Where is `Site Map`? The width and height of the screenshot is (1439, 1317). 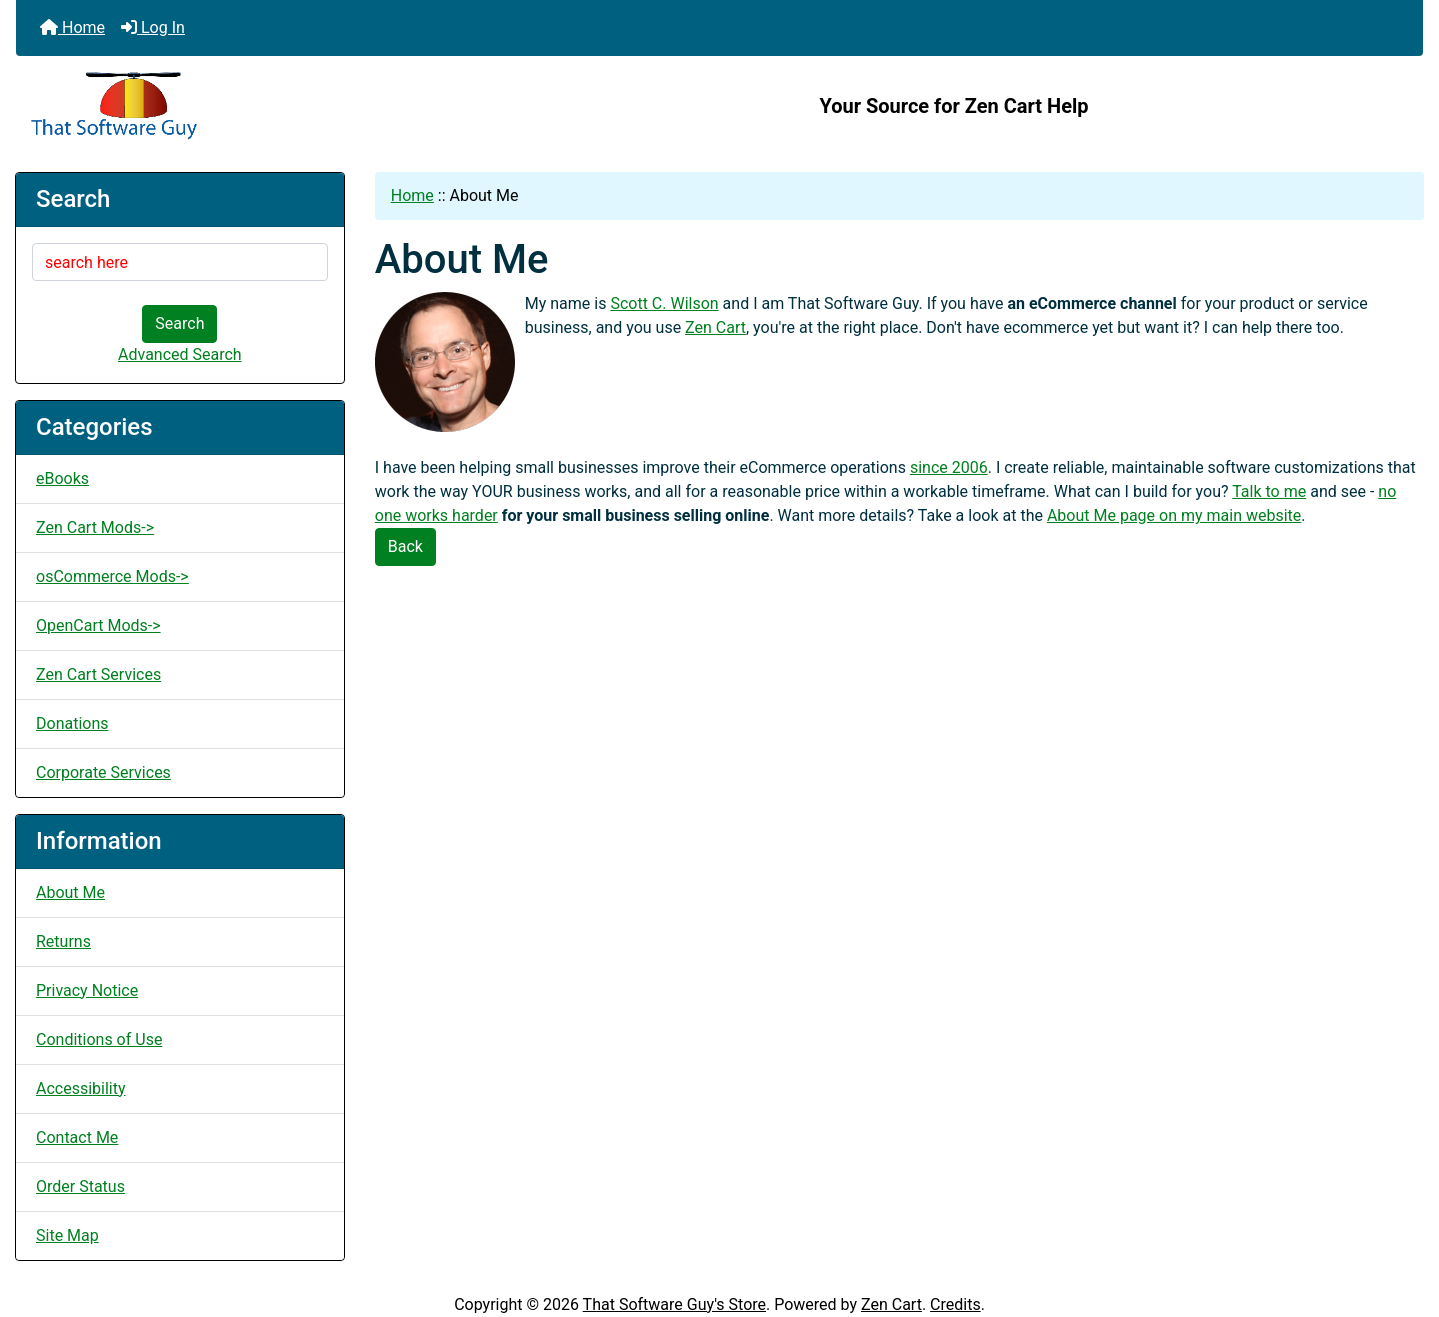 Site Map is located at coordinates (67, 1235).